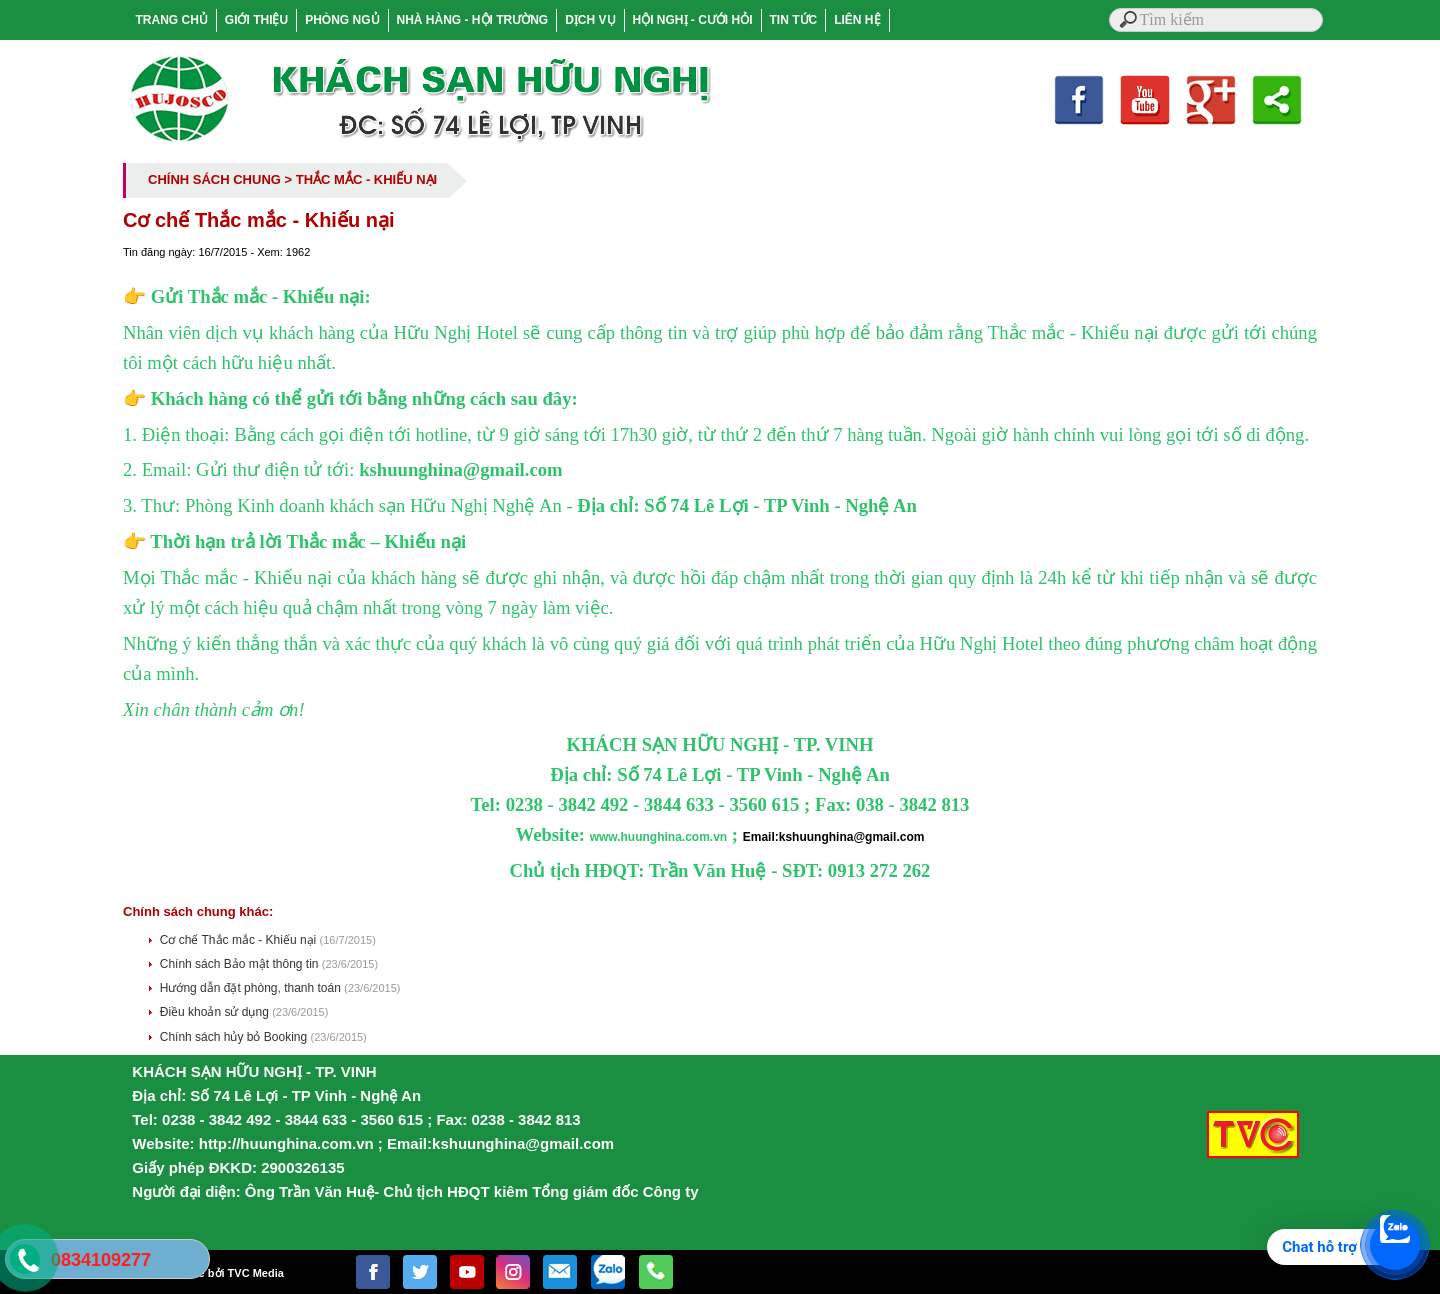 Image resolution: width=1440 pixels, height=1294 pixels. Describe the element at coordinates (240, 940) in the screenshot. I see `Cơ chế Thắc mắc - Khiếu nại` at that location.